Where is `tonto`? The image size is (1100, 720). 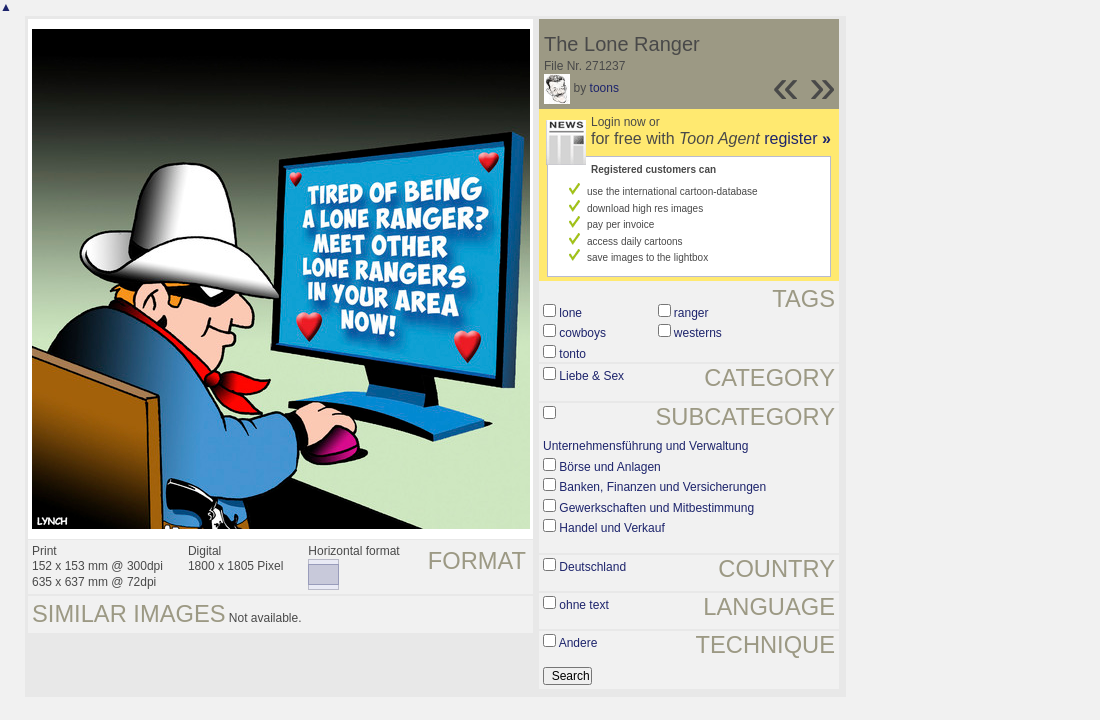
tonto is located at coordinates (572, 354).